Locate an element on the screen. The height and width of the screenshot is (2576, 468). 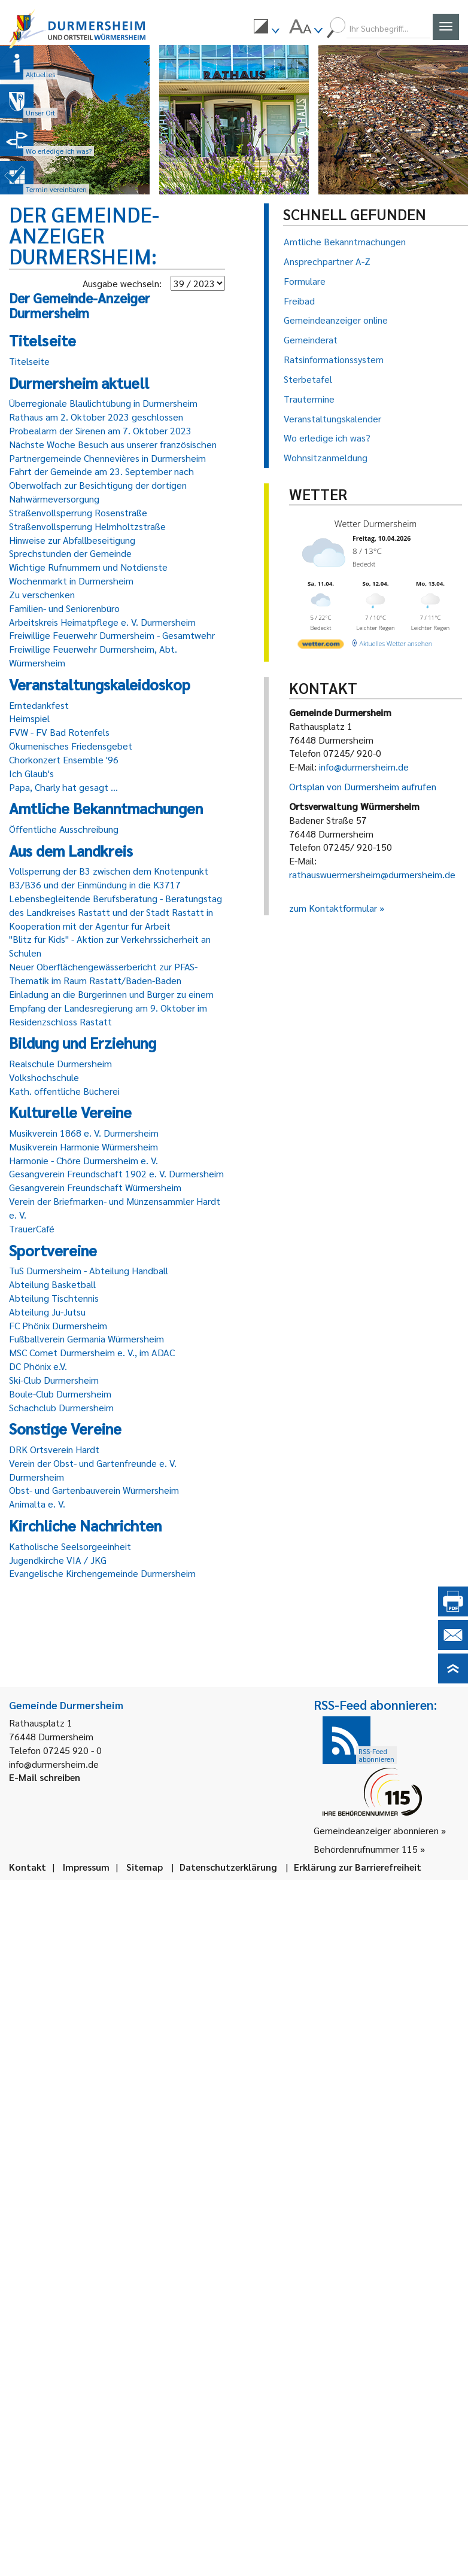
Musikverein Harmonie Würmersheim is located at coordinates (83, 1146).